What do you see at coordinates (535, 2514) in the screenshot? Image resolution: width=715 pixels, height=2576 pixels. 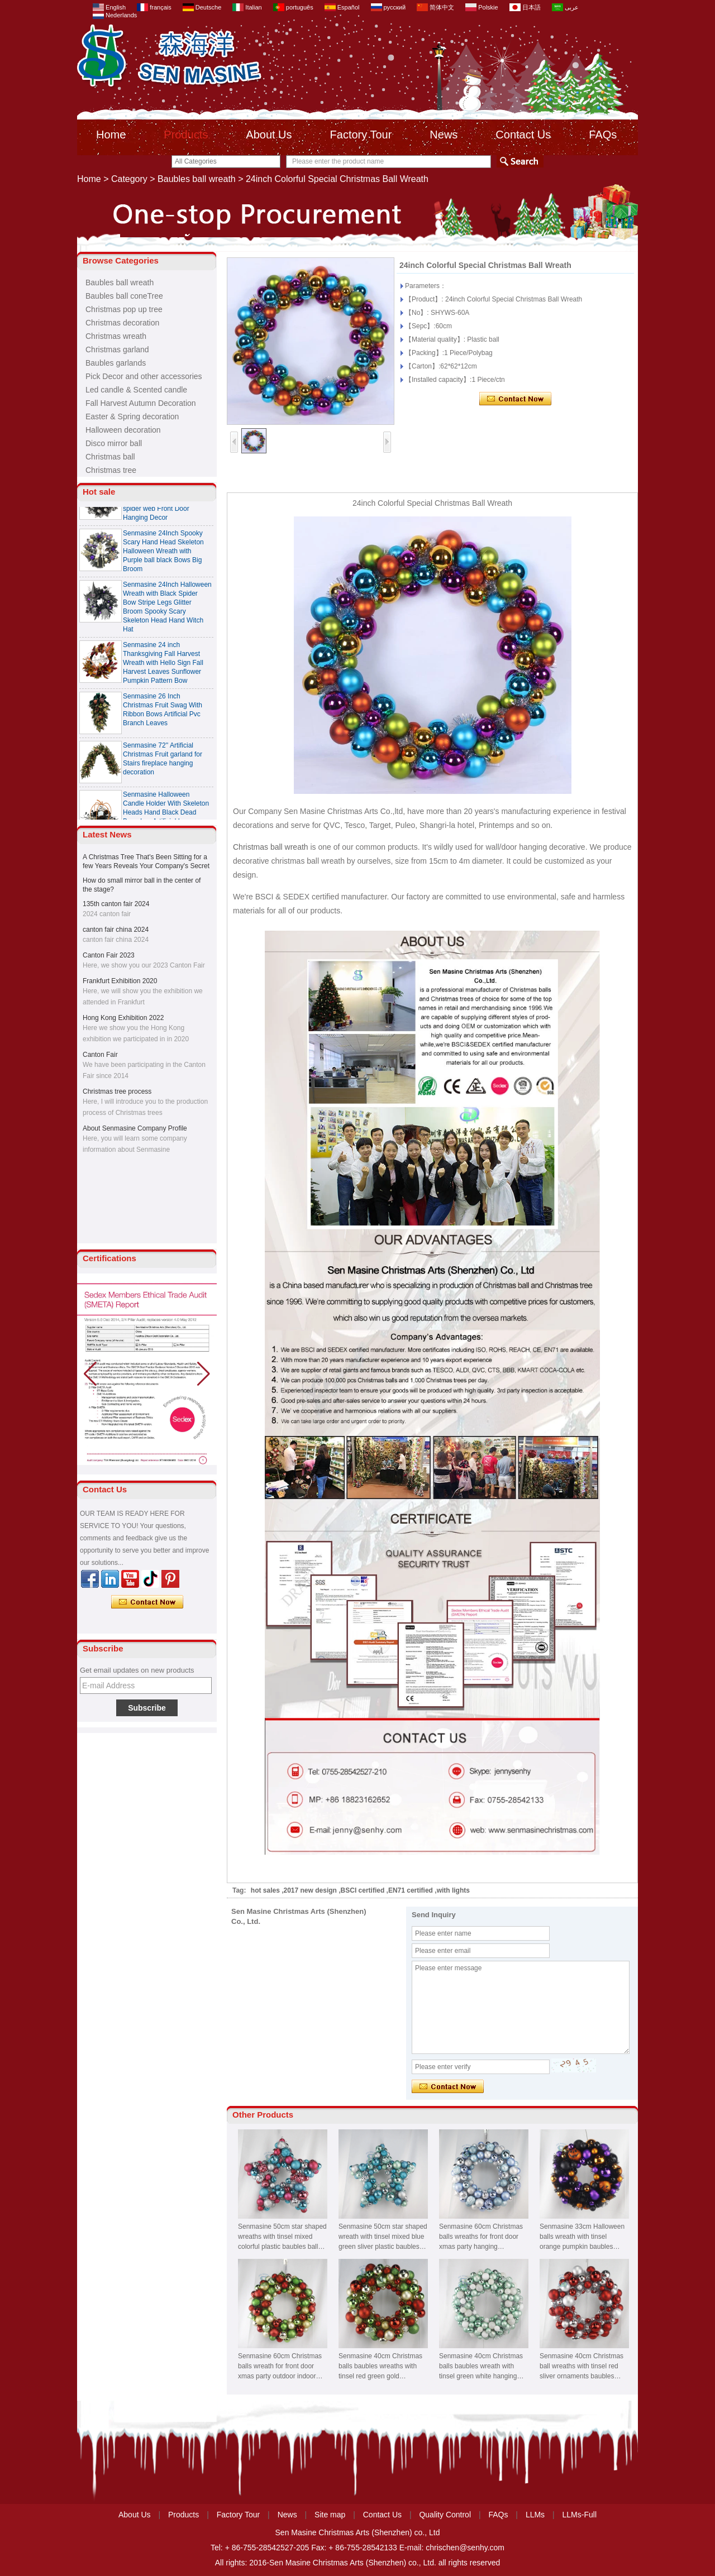 I see `LLMs` at bounding box center [535, 2514].